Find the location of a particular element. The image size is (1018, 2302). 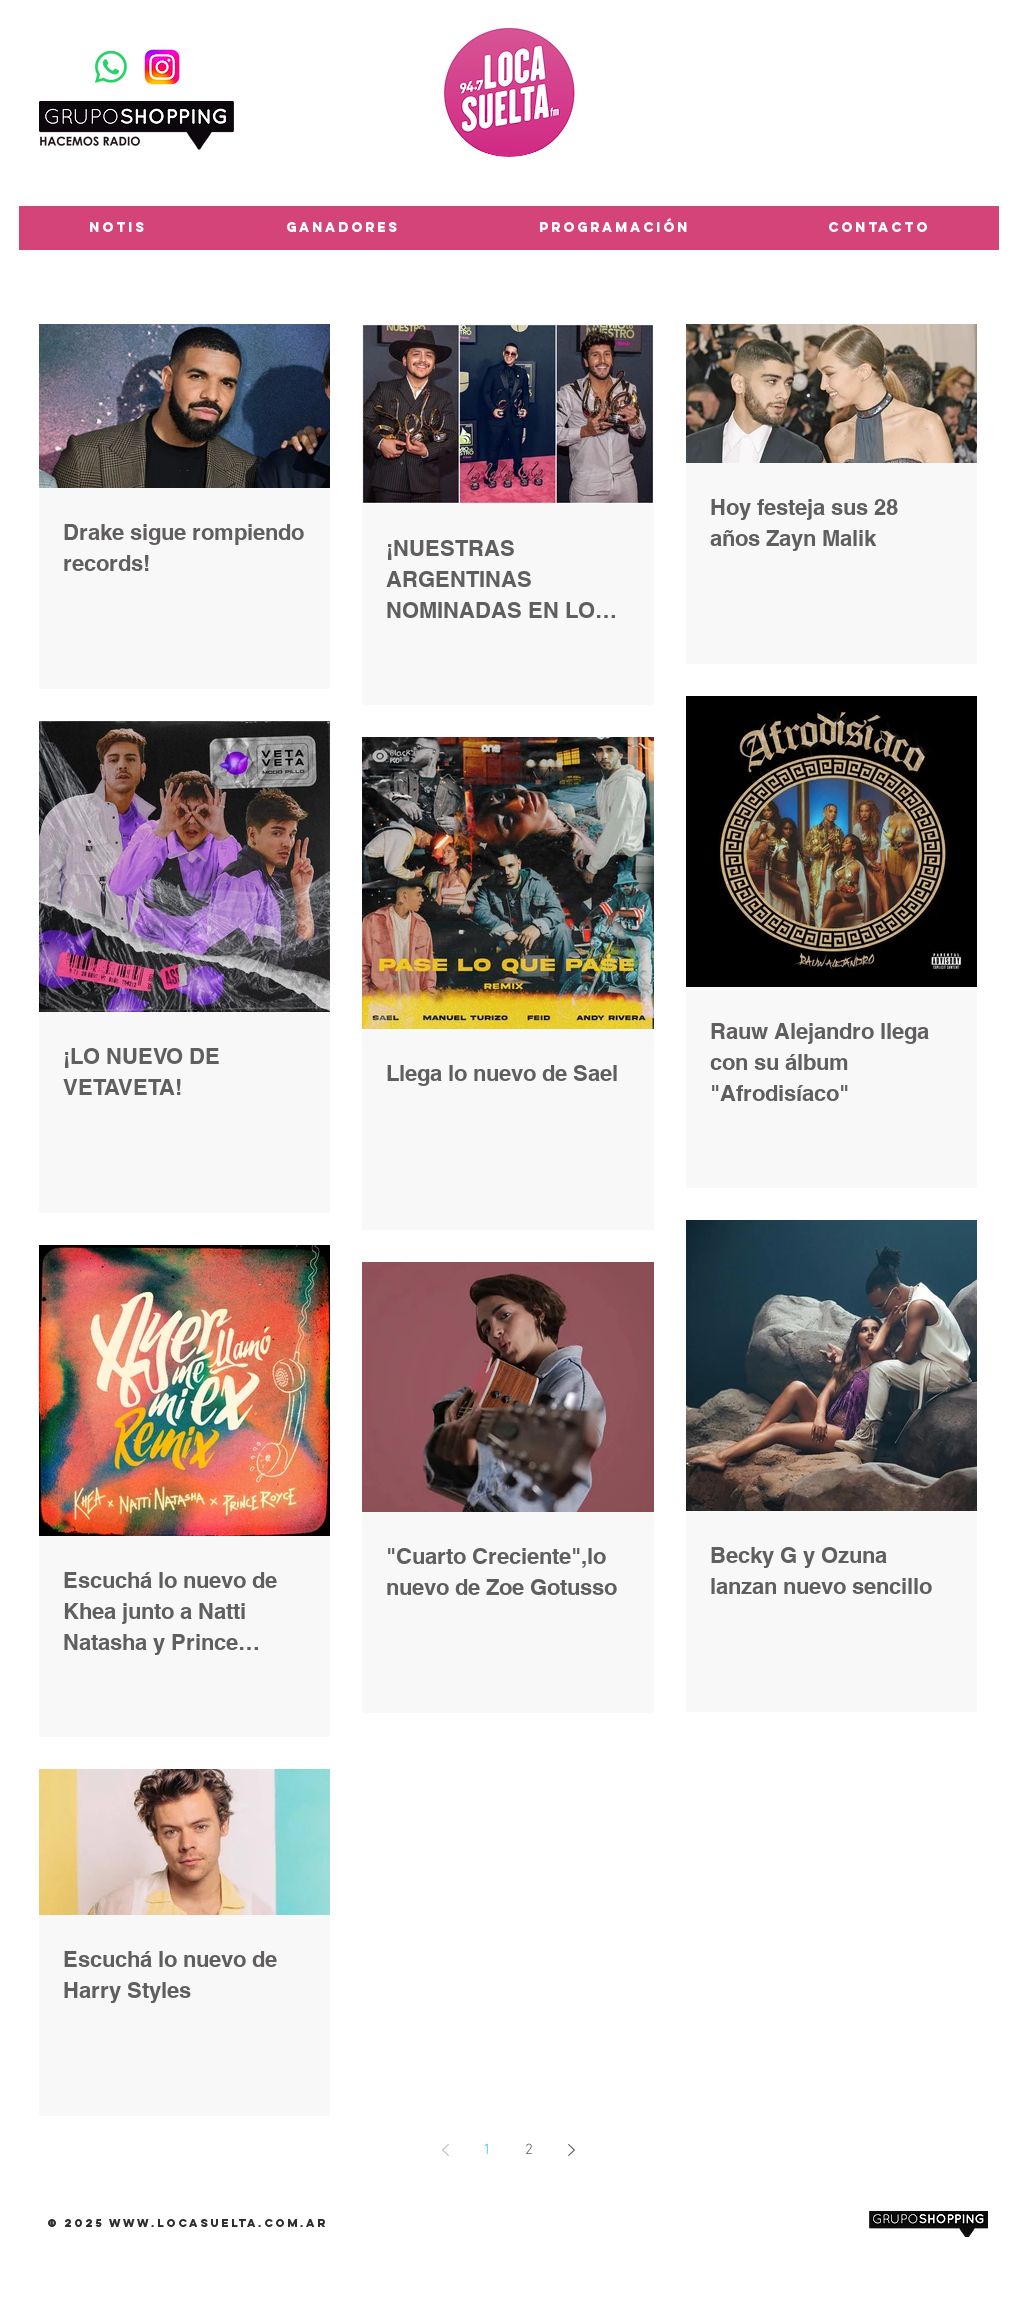

[Next page] is located at coordinates (571, 2150).